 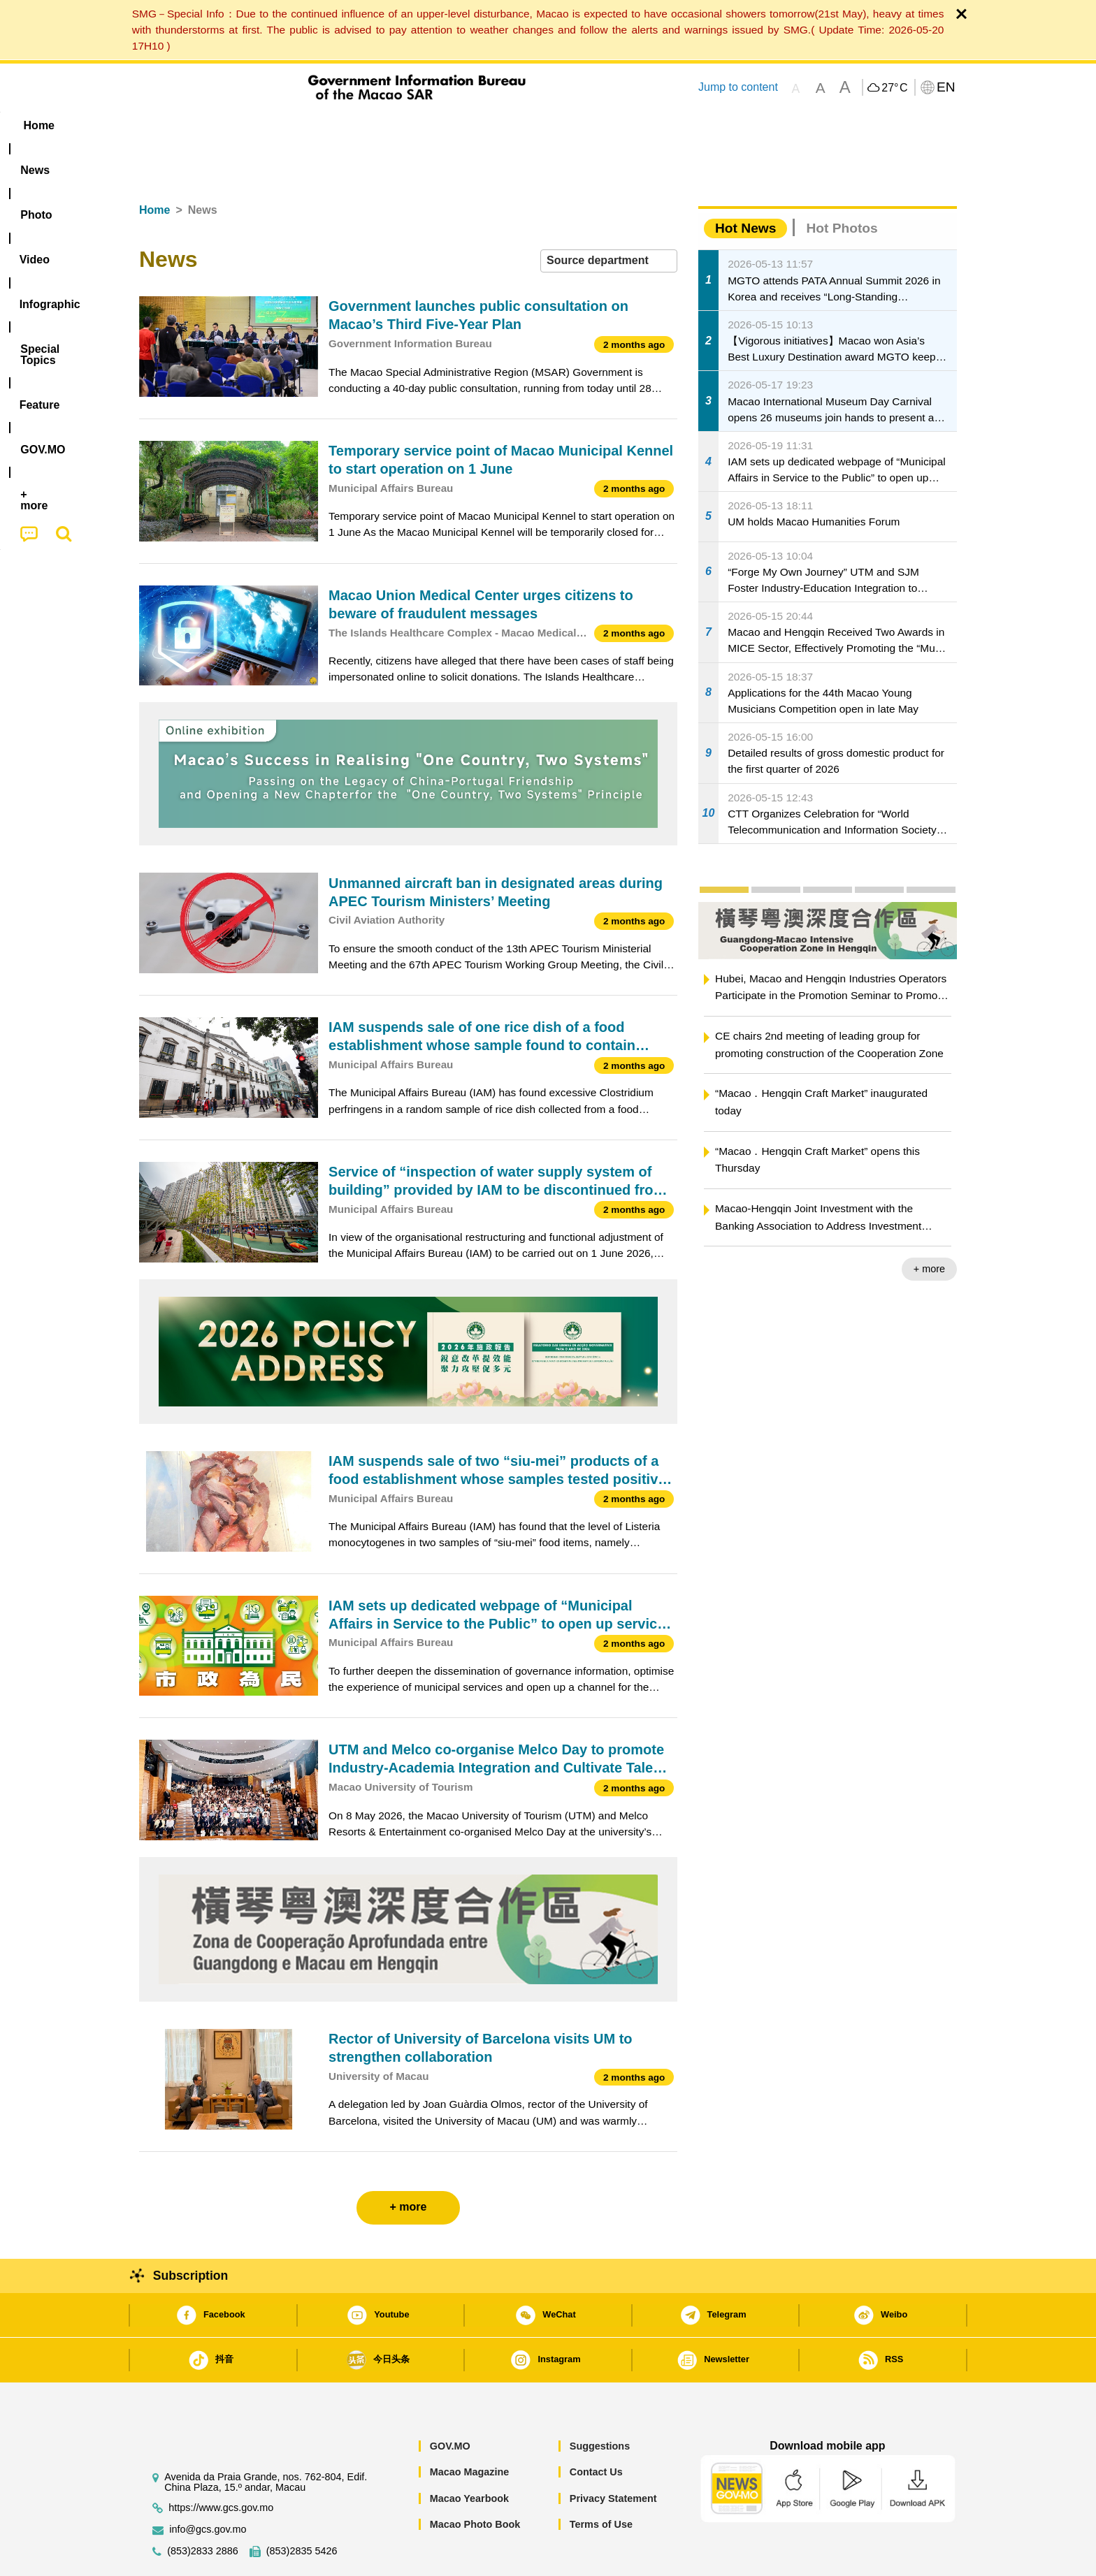 I want to click on https://www.gcs.gov.mo, so click(x=220, y=2465).